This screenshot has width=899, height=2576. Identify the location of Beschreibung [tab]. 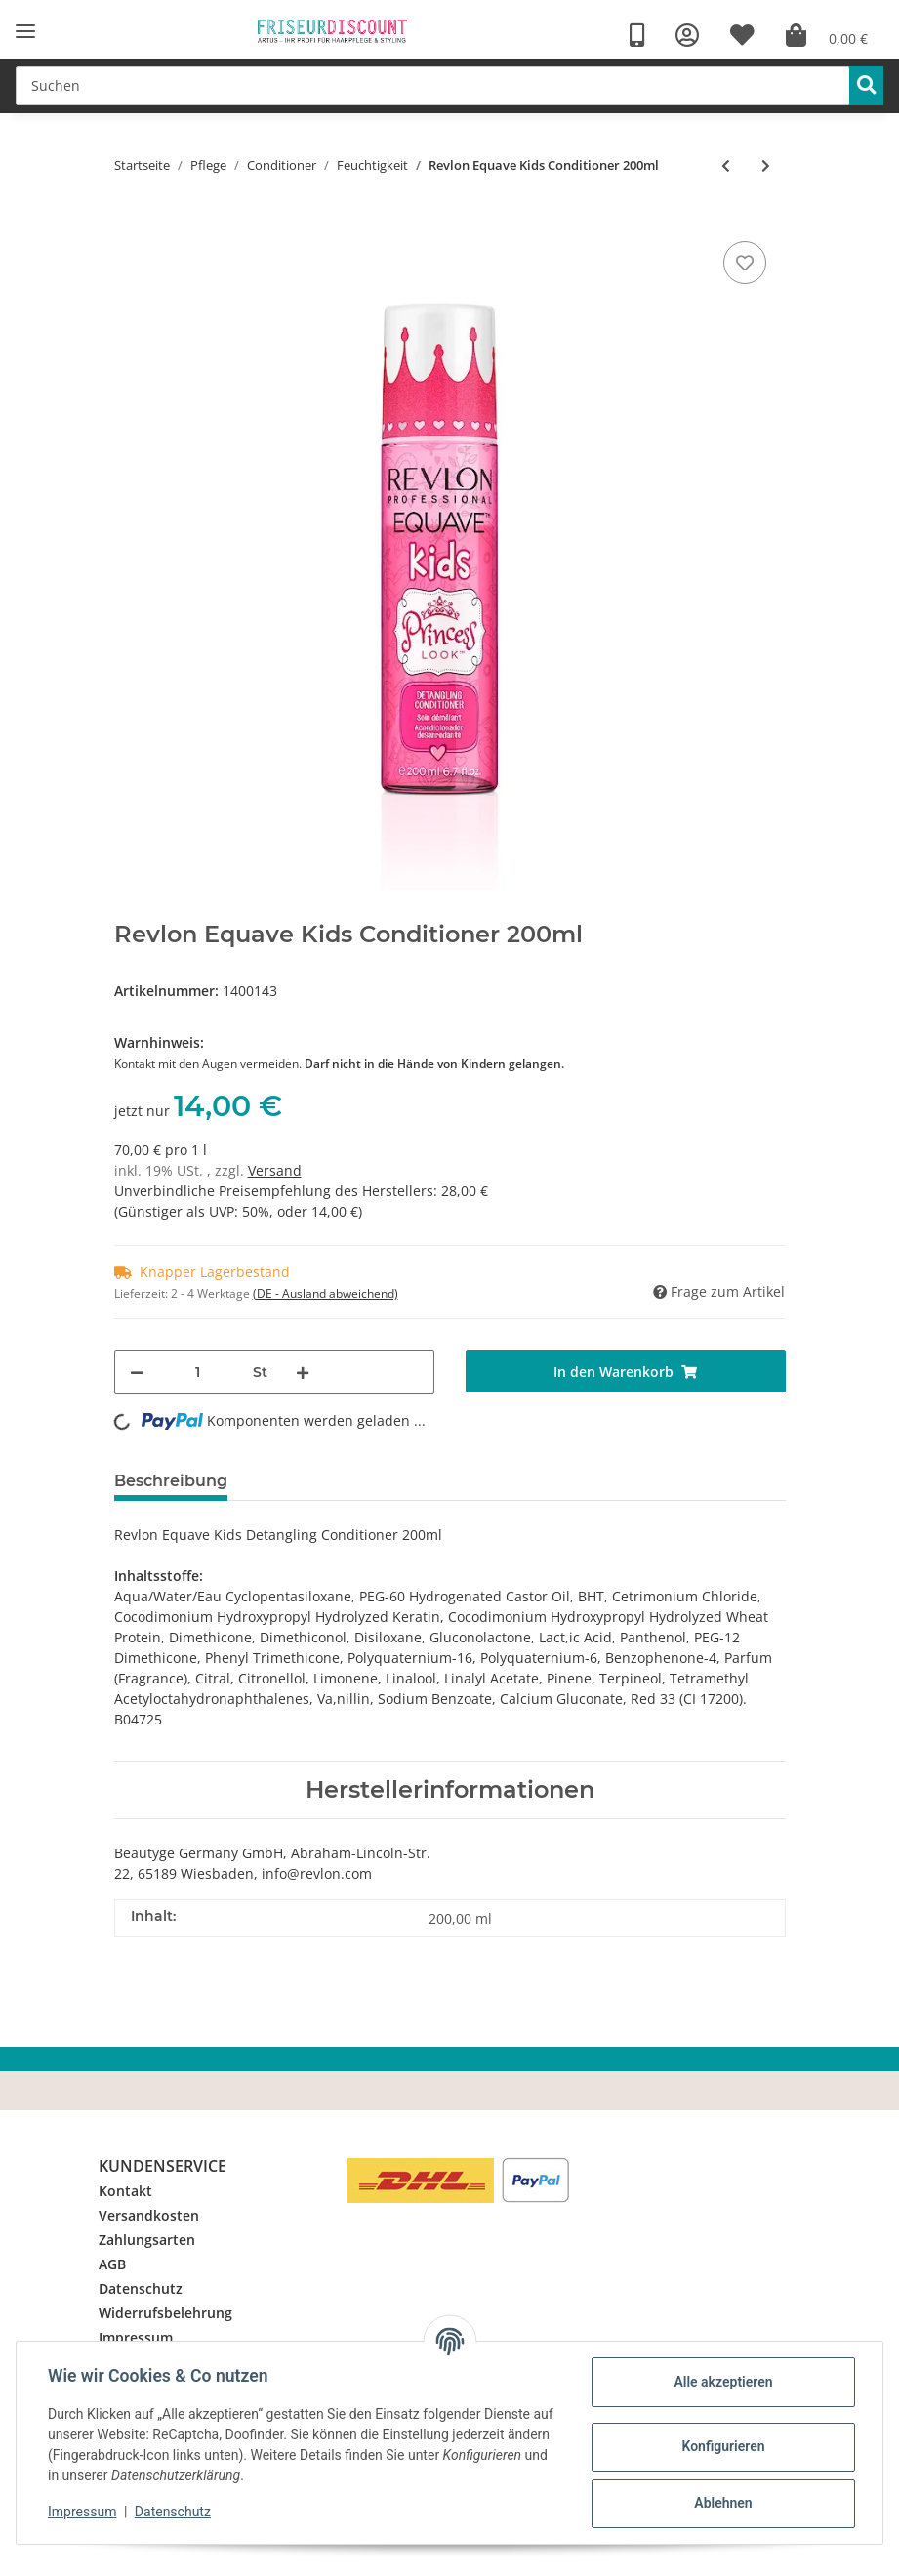
(170, 1481).